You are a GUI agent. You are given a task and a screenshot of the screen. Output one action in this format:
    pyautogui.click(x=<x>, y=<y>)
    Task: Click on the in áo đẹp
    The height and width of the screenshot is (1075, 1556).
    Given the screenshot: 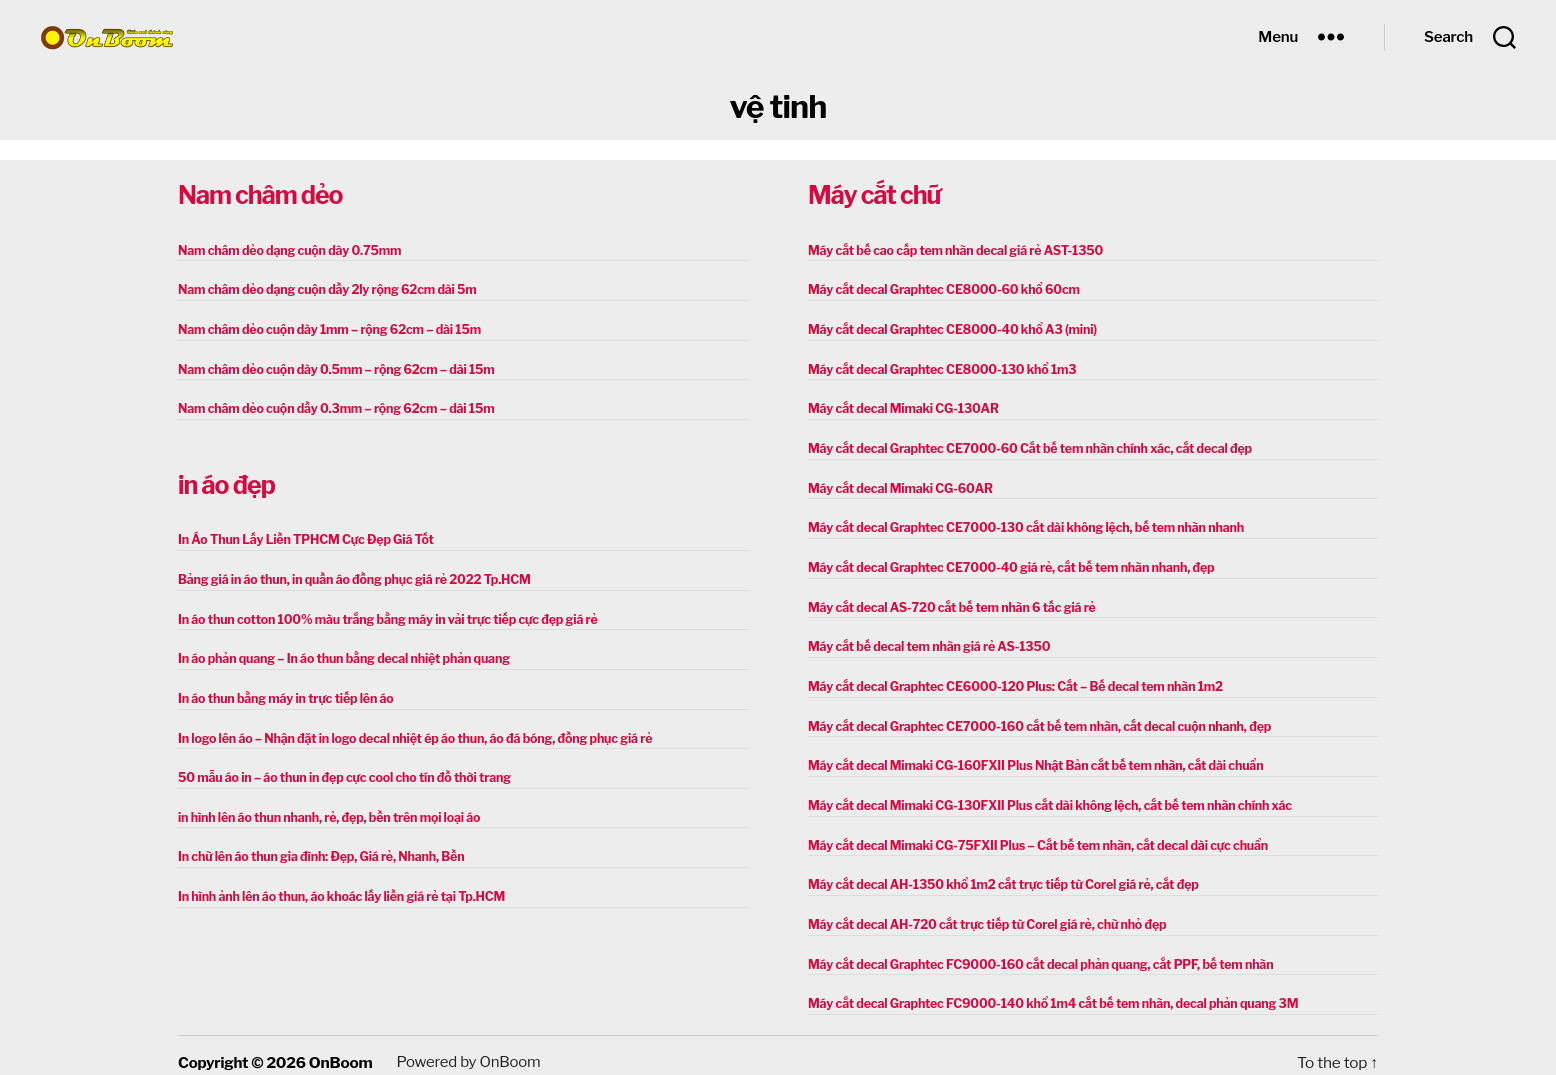 What is the action you would take?
    pyautogui.click(x=226, y=482)
    